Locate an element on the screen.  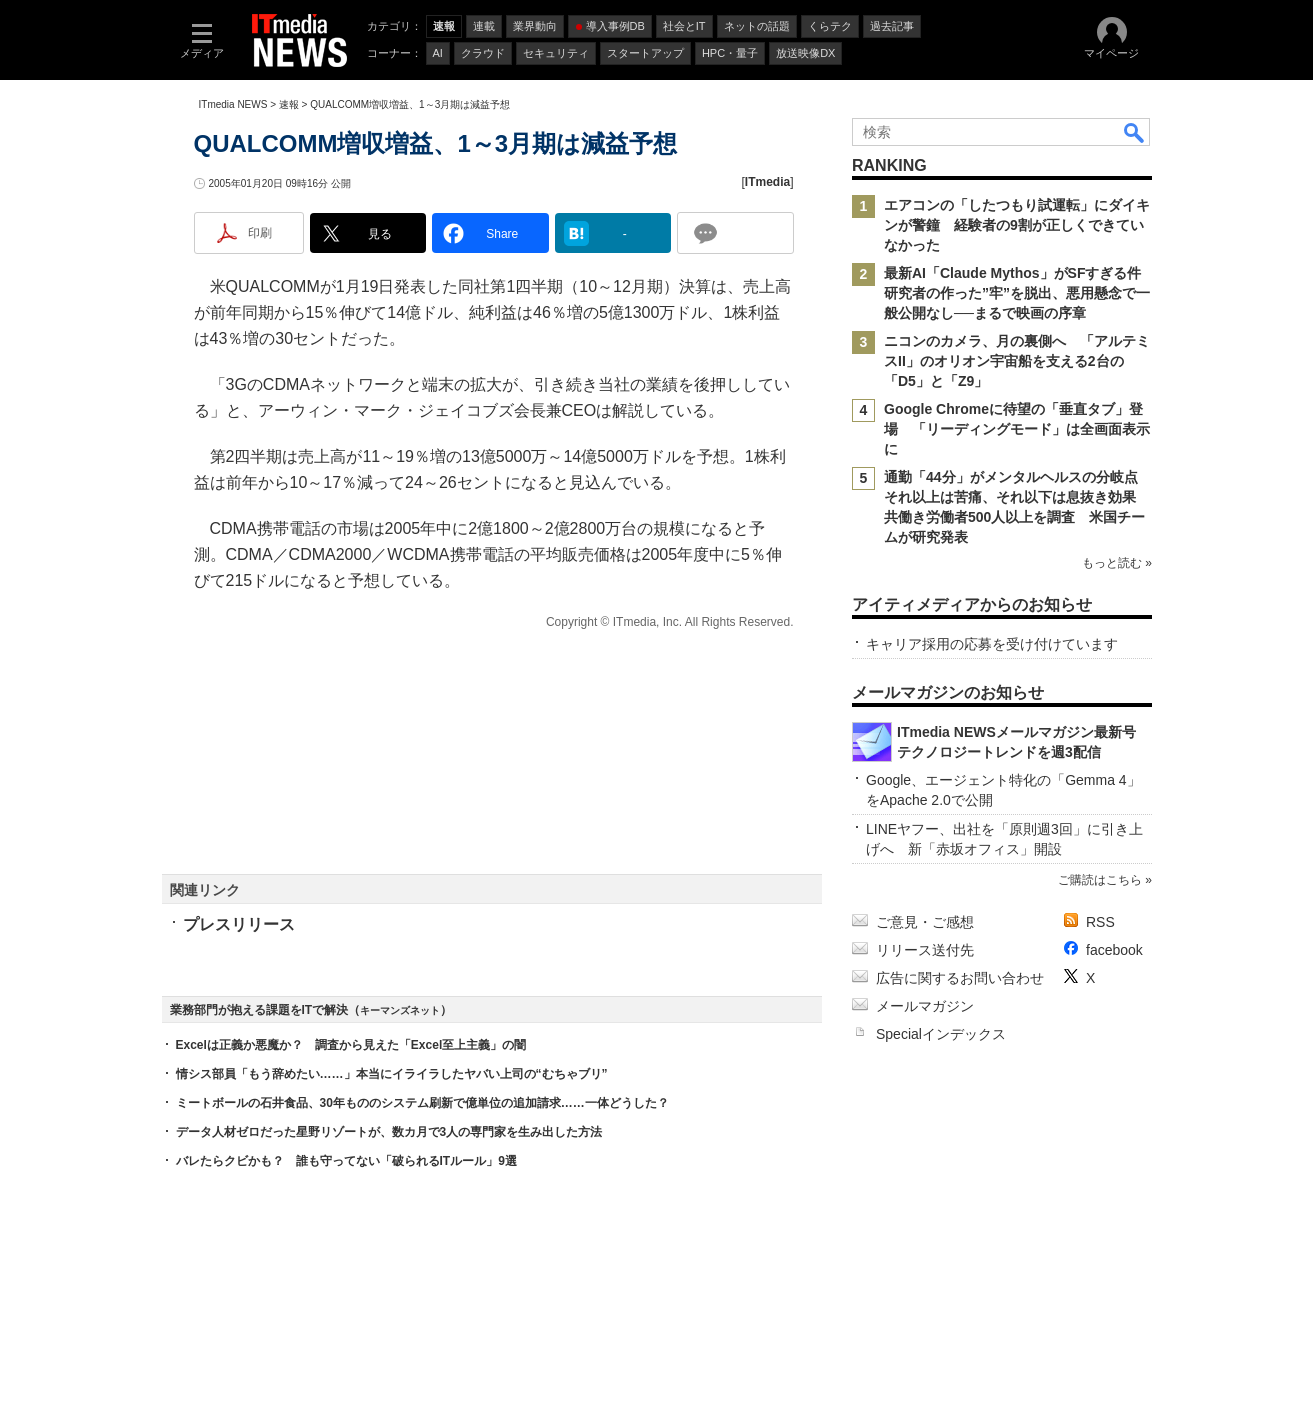
キャリア採用の応募を受け付けています is located at coordinates (992, 644).